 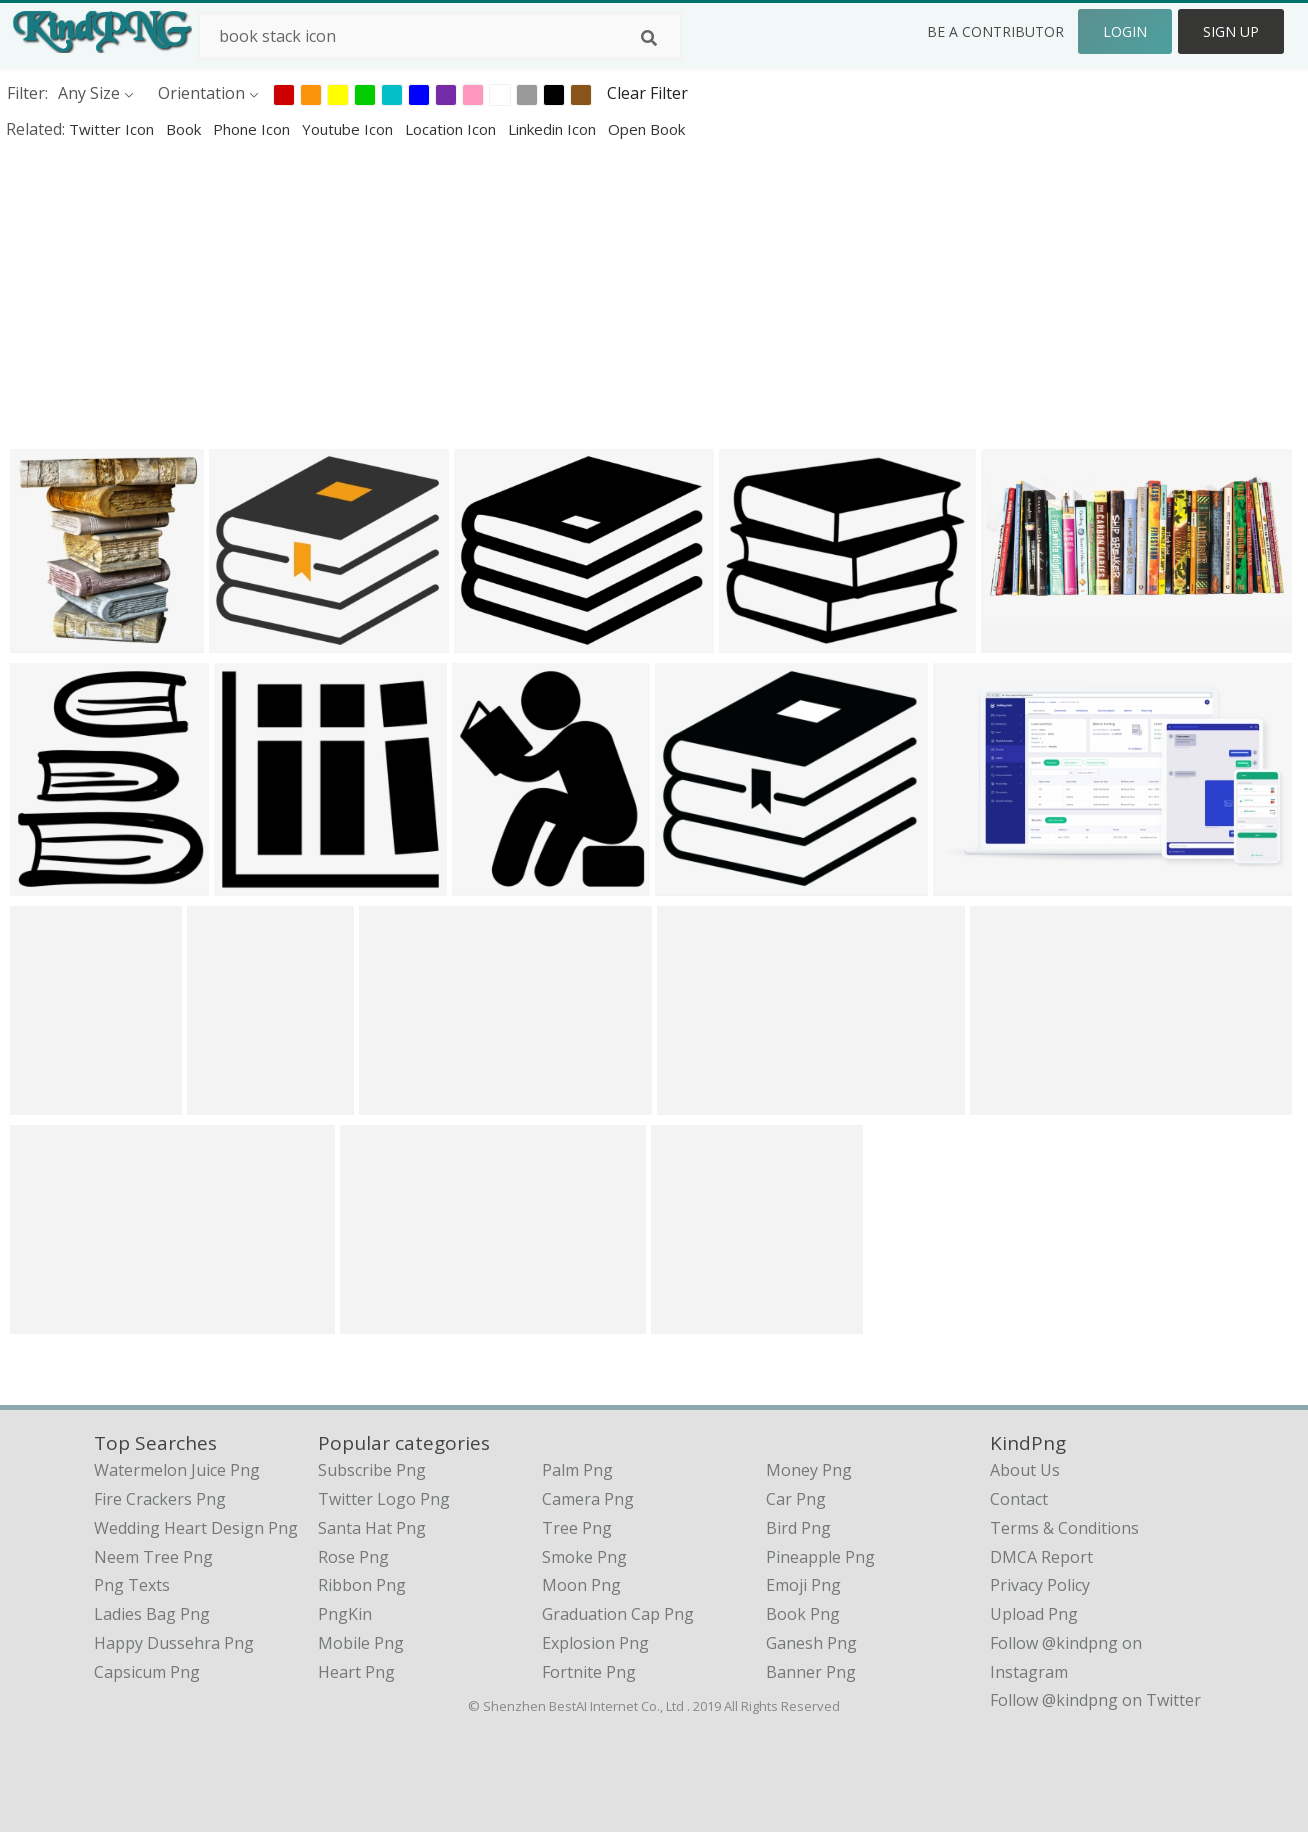 What do you see at coordinates (600, 294) in the screenshot?
I see `[Advertisement]` at bounding box center [600, 294].